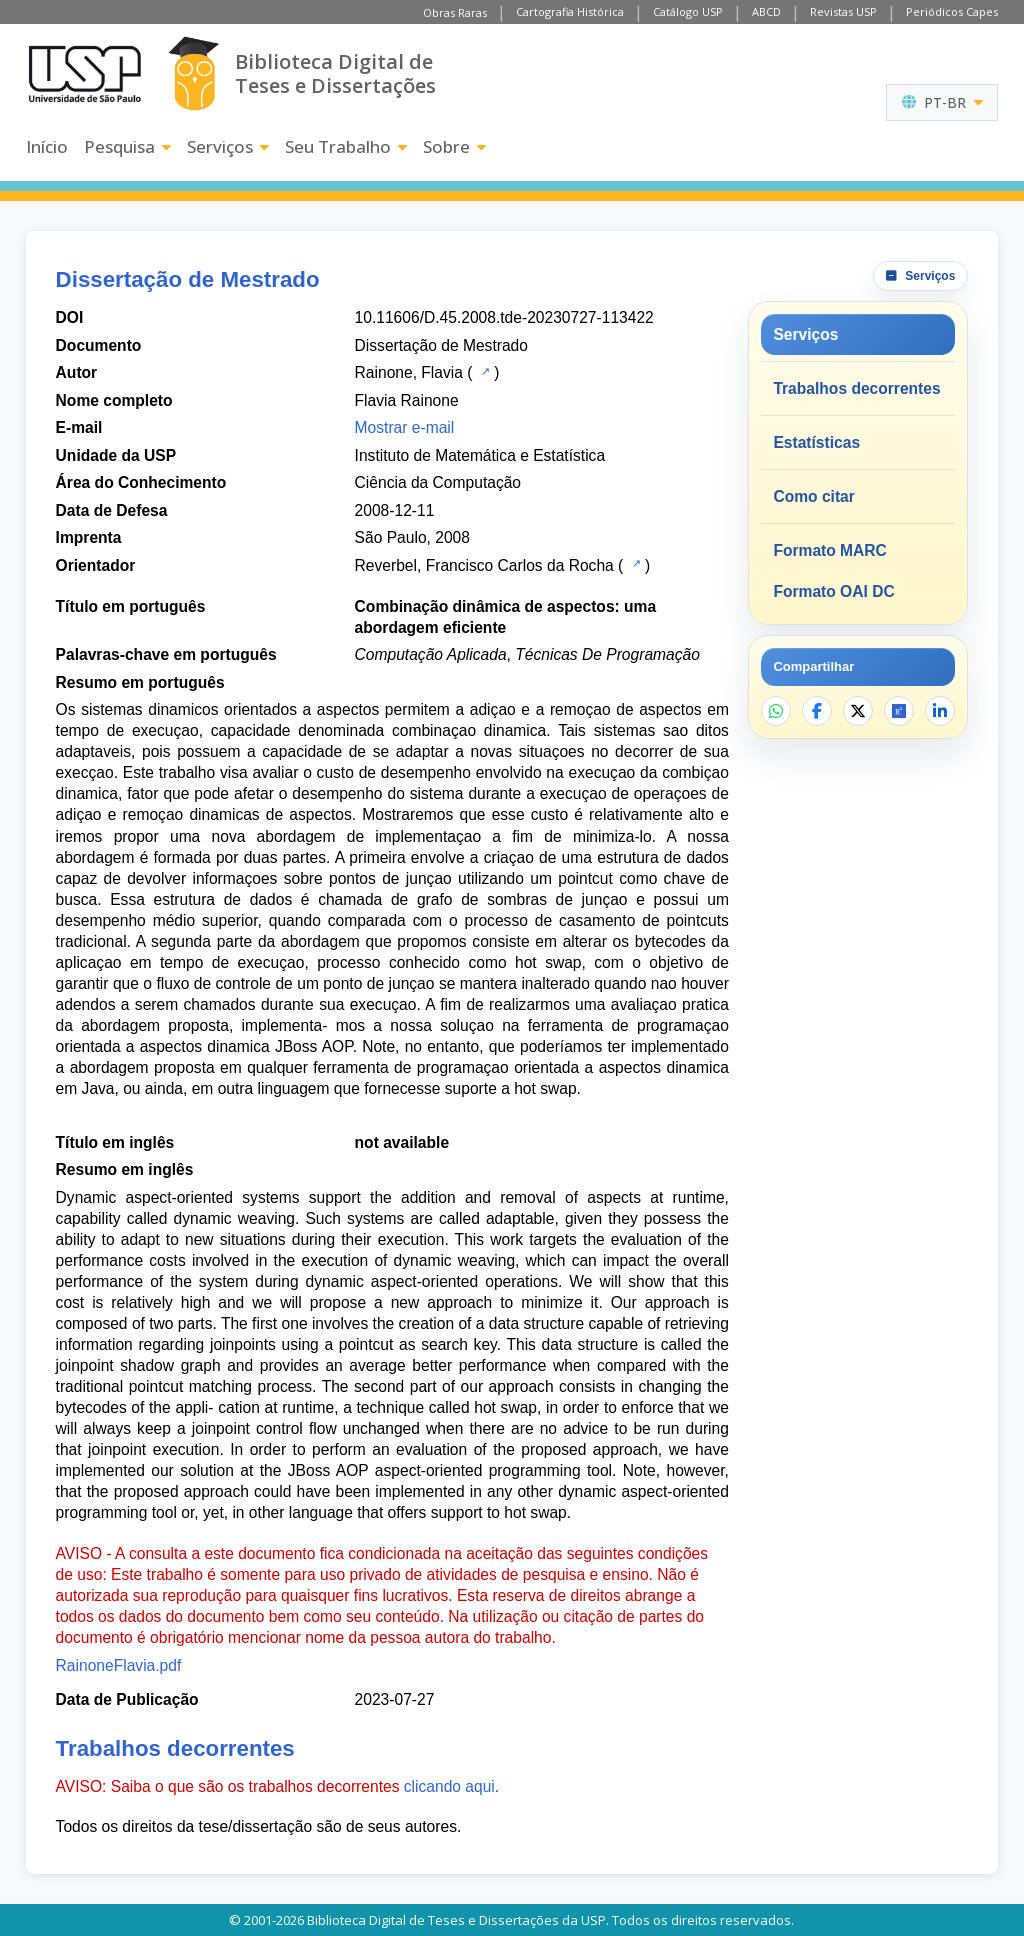 Image resolution: width=1024 pixels, height=1936 pixels. I want to click on [Biblioteca Digital], so click(193, 73).